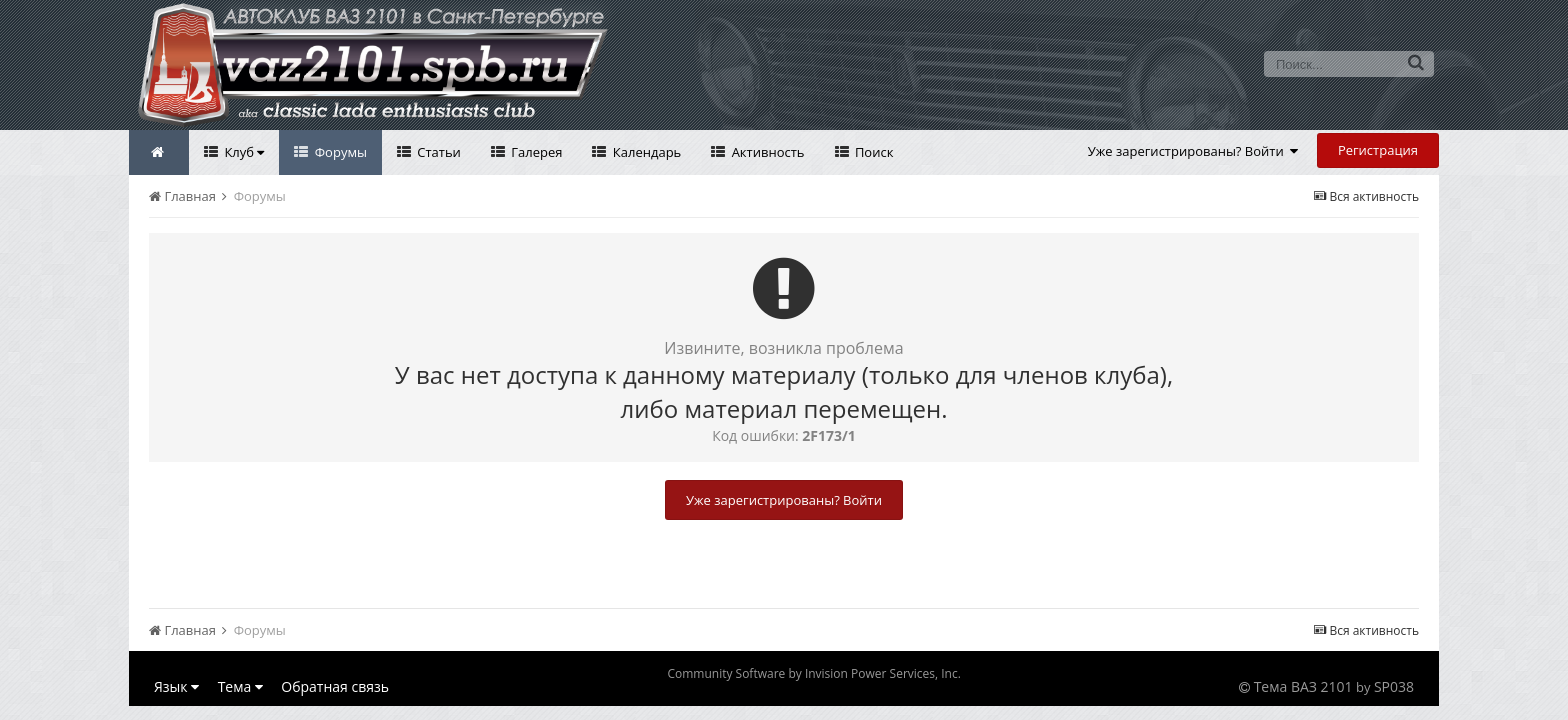 Image resolution: width=1568 pixels, height=720 pixels. What do you see at coordinates (1394, 686) in the screenshot?
I see `SP038` at bounding box center [1394, 686].